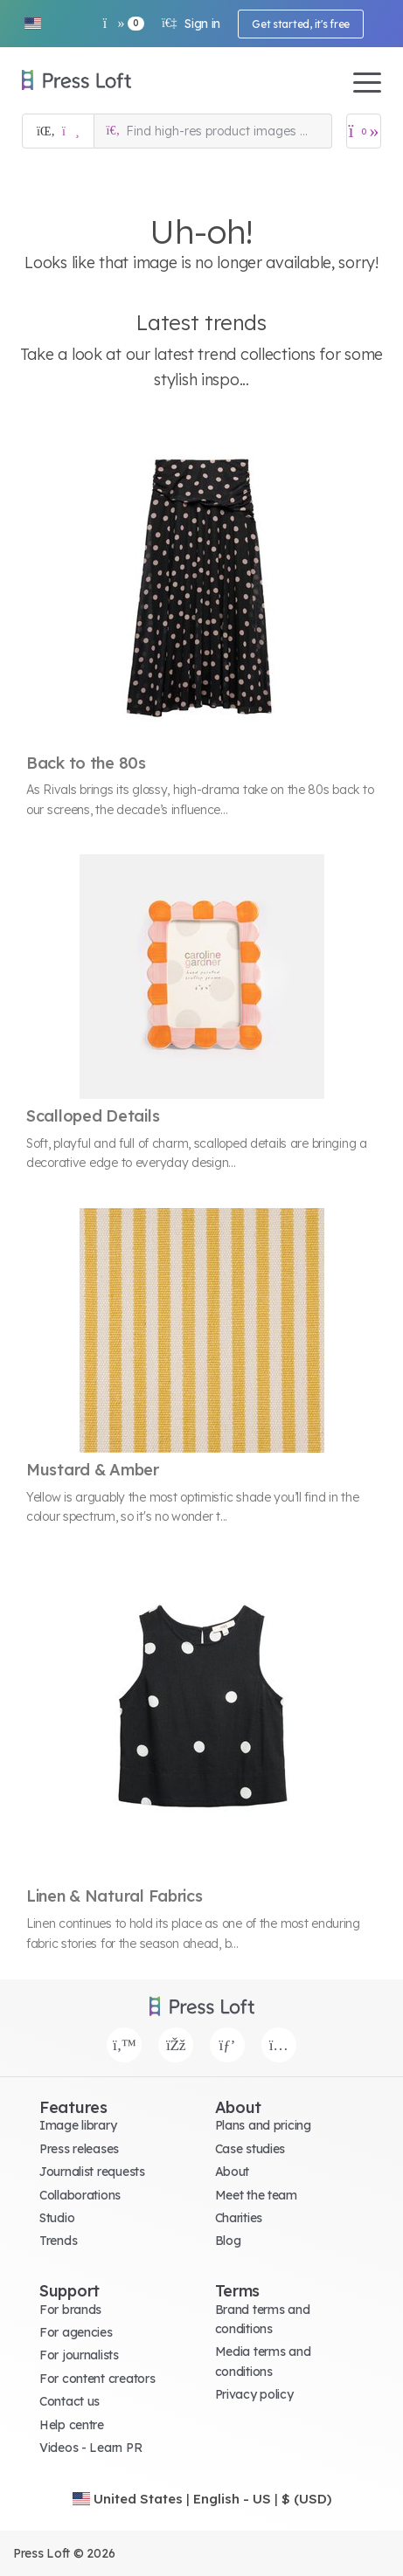  What do you see at coordinates (263, 2125) in the screenshot?
I see `Plans and pricing` at bounding box center [263, 2125].